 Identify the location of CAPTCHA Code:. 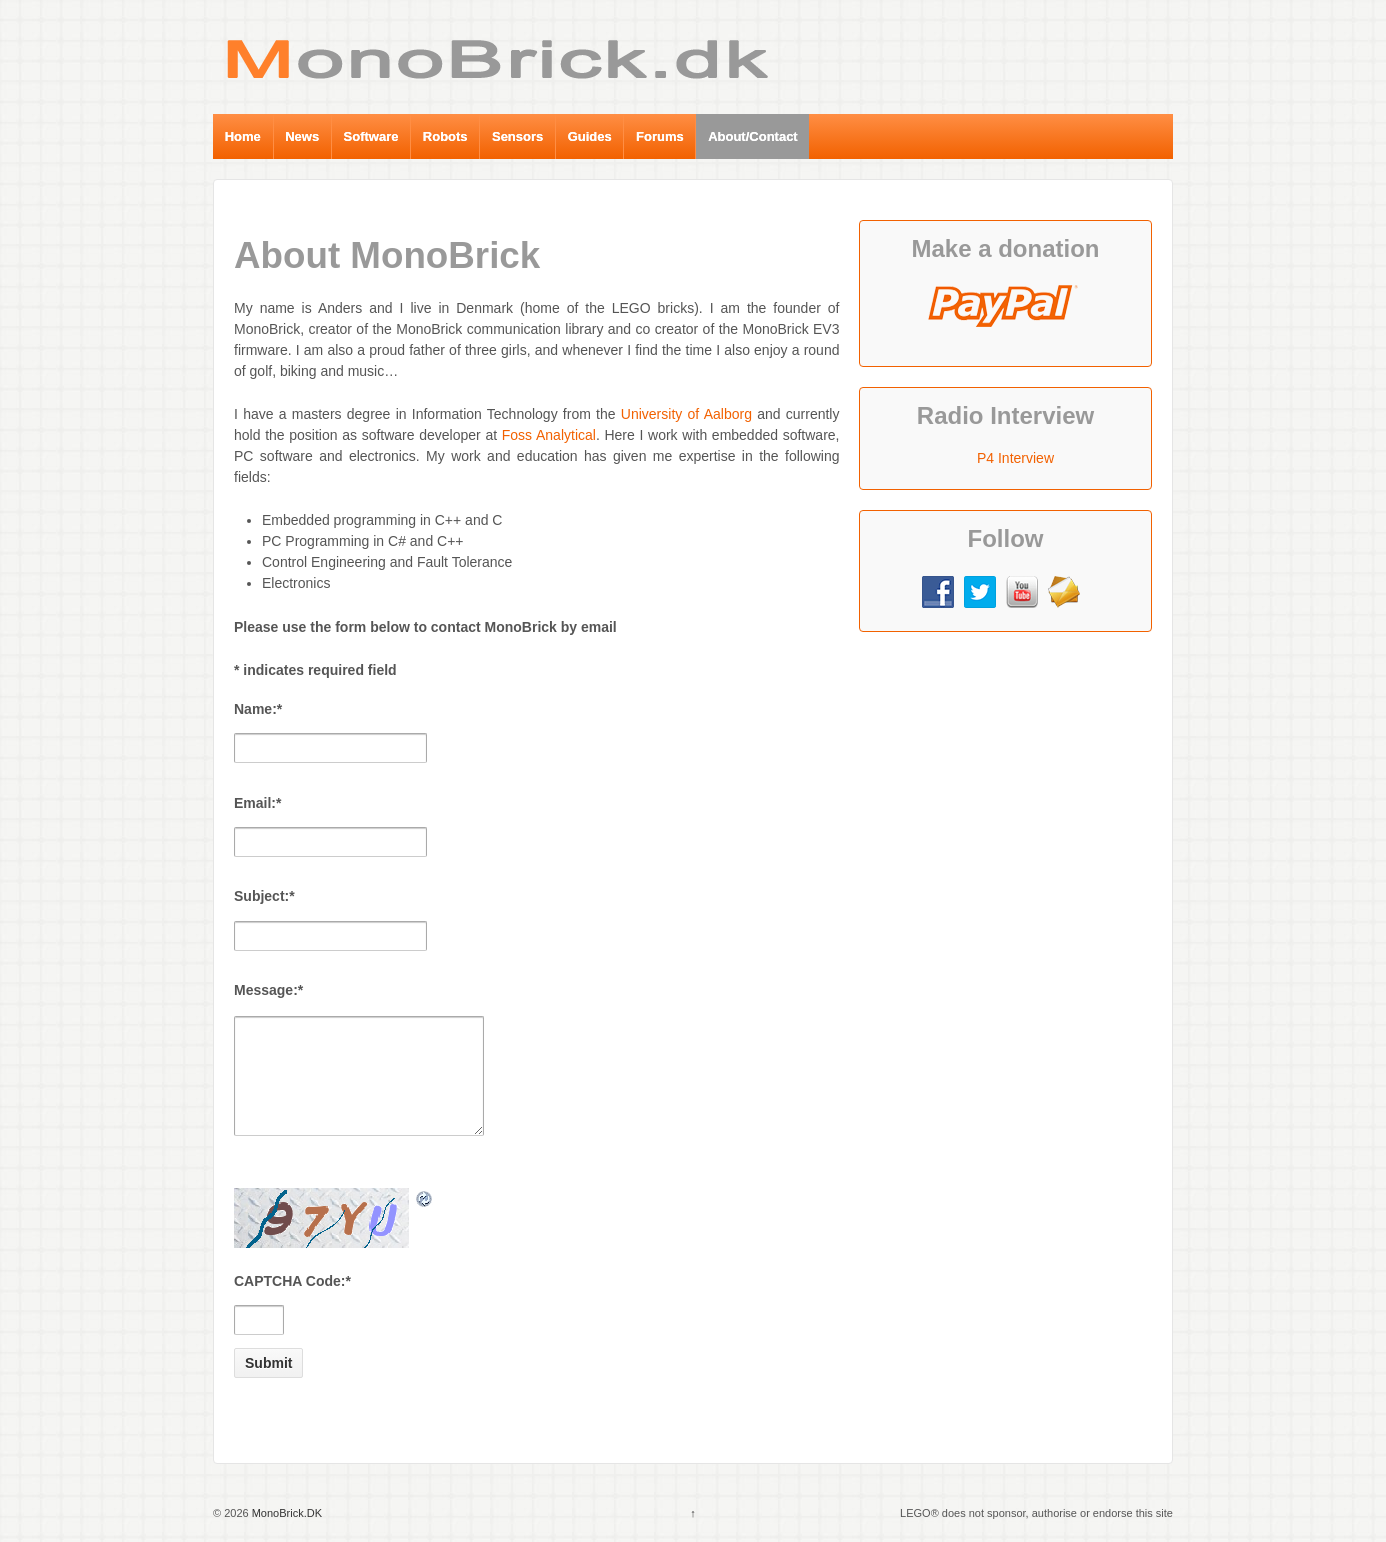
(292, 1281).